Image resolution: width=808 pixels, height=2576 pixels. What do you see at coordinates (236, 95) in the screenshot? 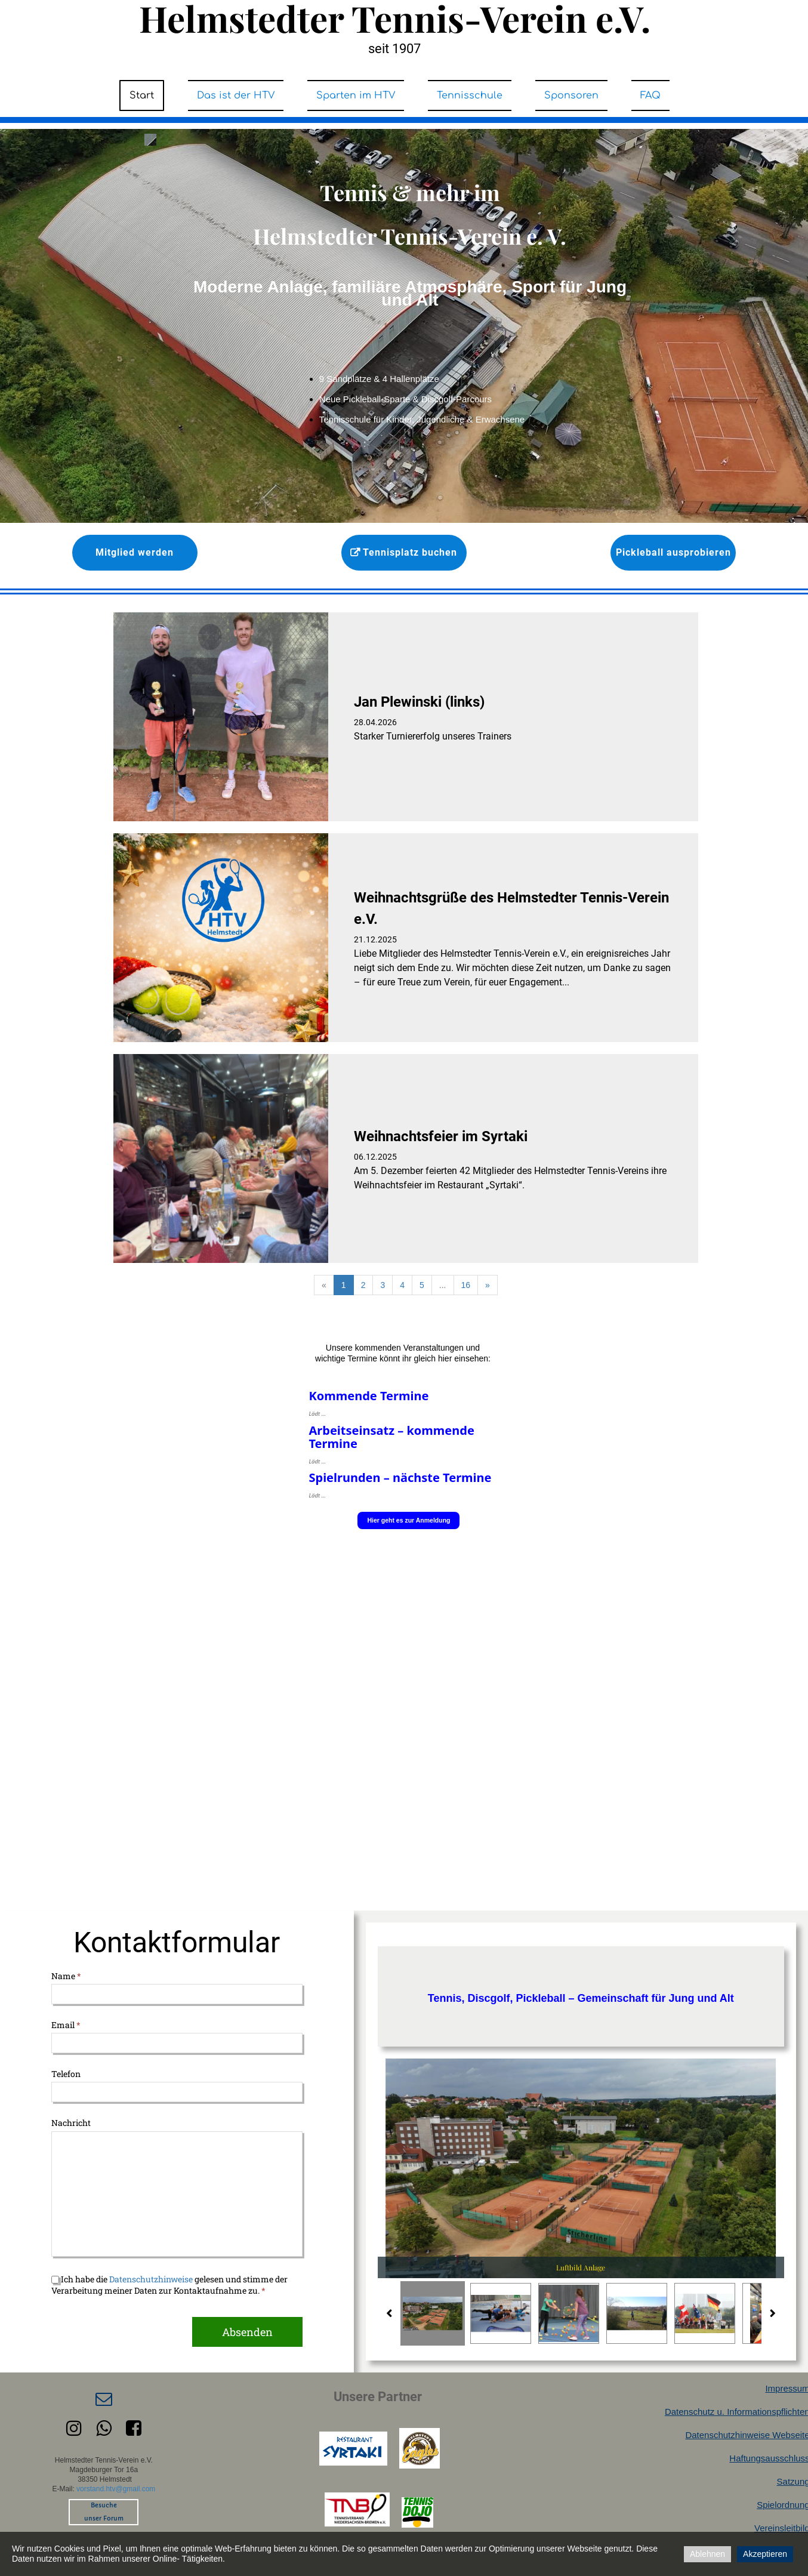
I see `Das ist der HTV` at bounding box center [236, 95].